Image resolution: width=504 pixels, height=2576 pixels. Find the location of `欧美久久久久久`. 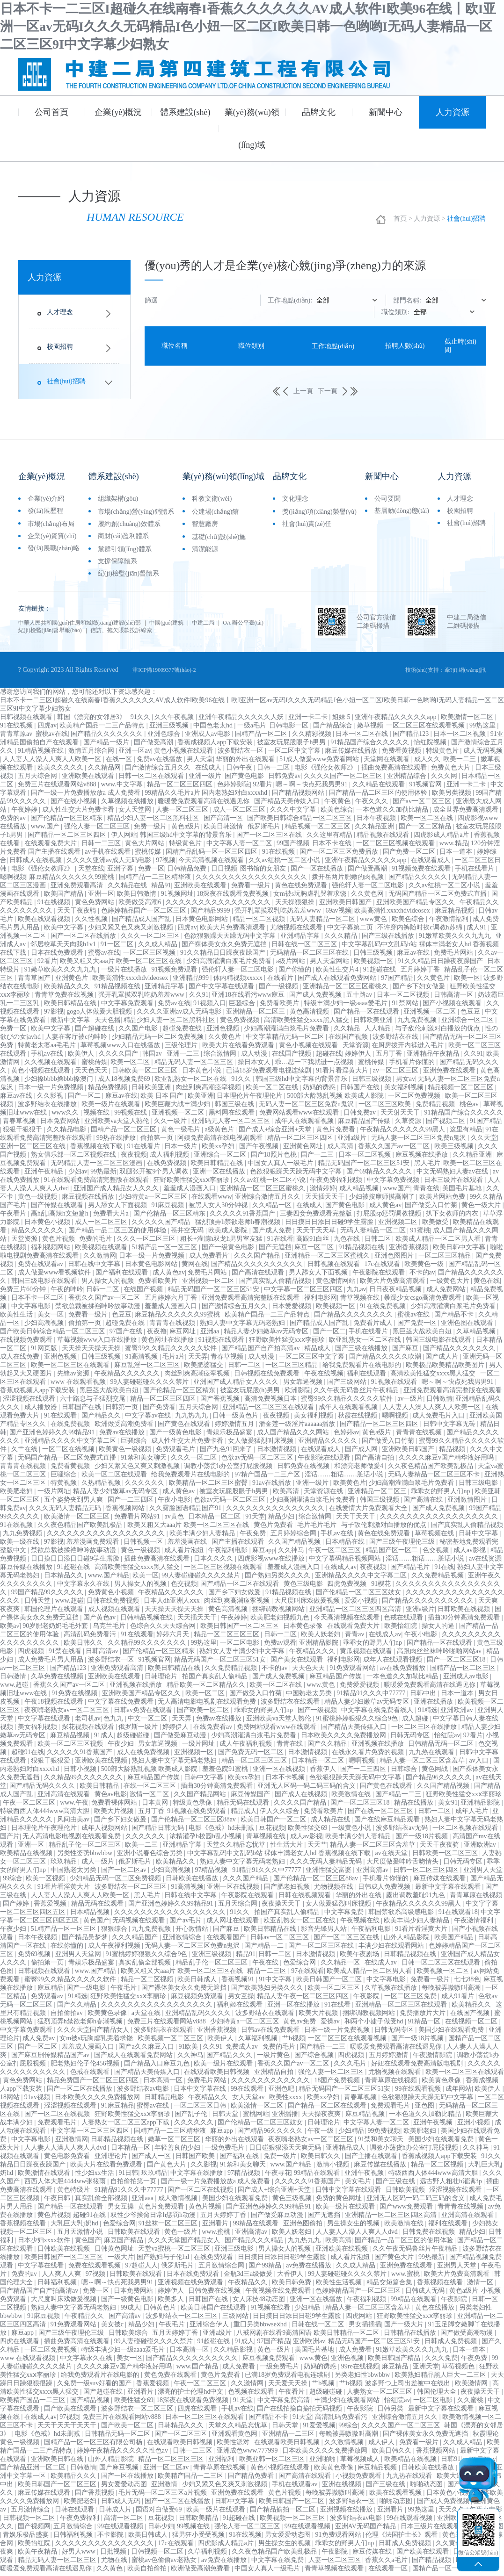

欧美久久久久久 is located at coordinates (61, 770).